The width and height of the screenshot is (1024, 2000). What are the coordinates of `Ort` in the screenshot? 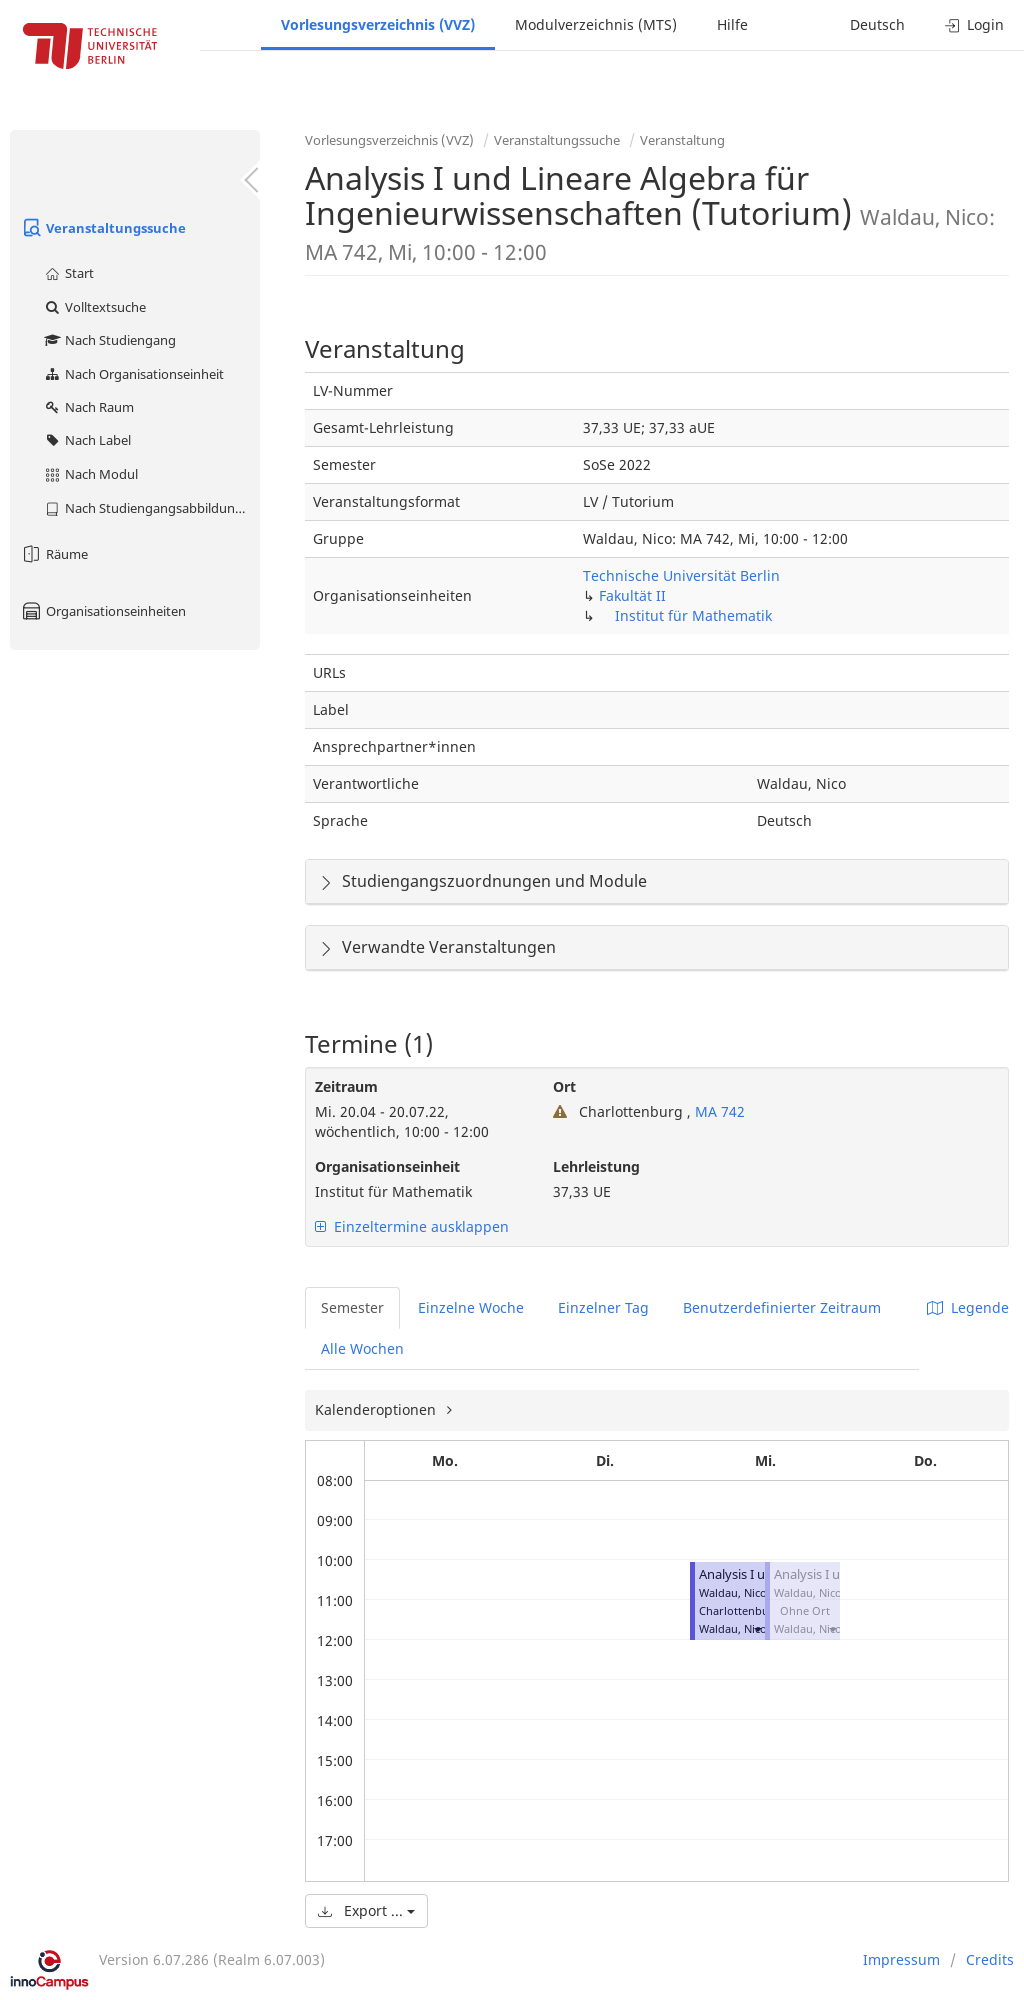 It's located at (564, 1086).